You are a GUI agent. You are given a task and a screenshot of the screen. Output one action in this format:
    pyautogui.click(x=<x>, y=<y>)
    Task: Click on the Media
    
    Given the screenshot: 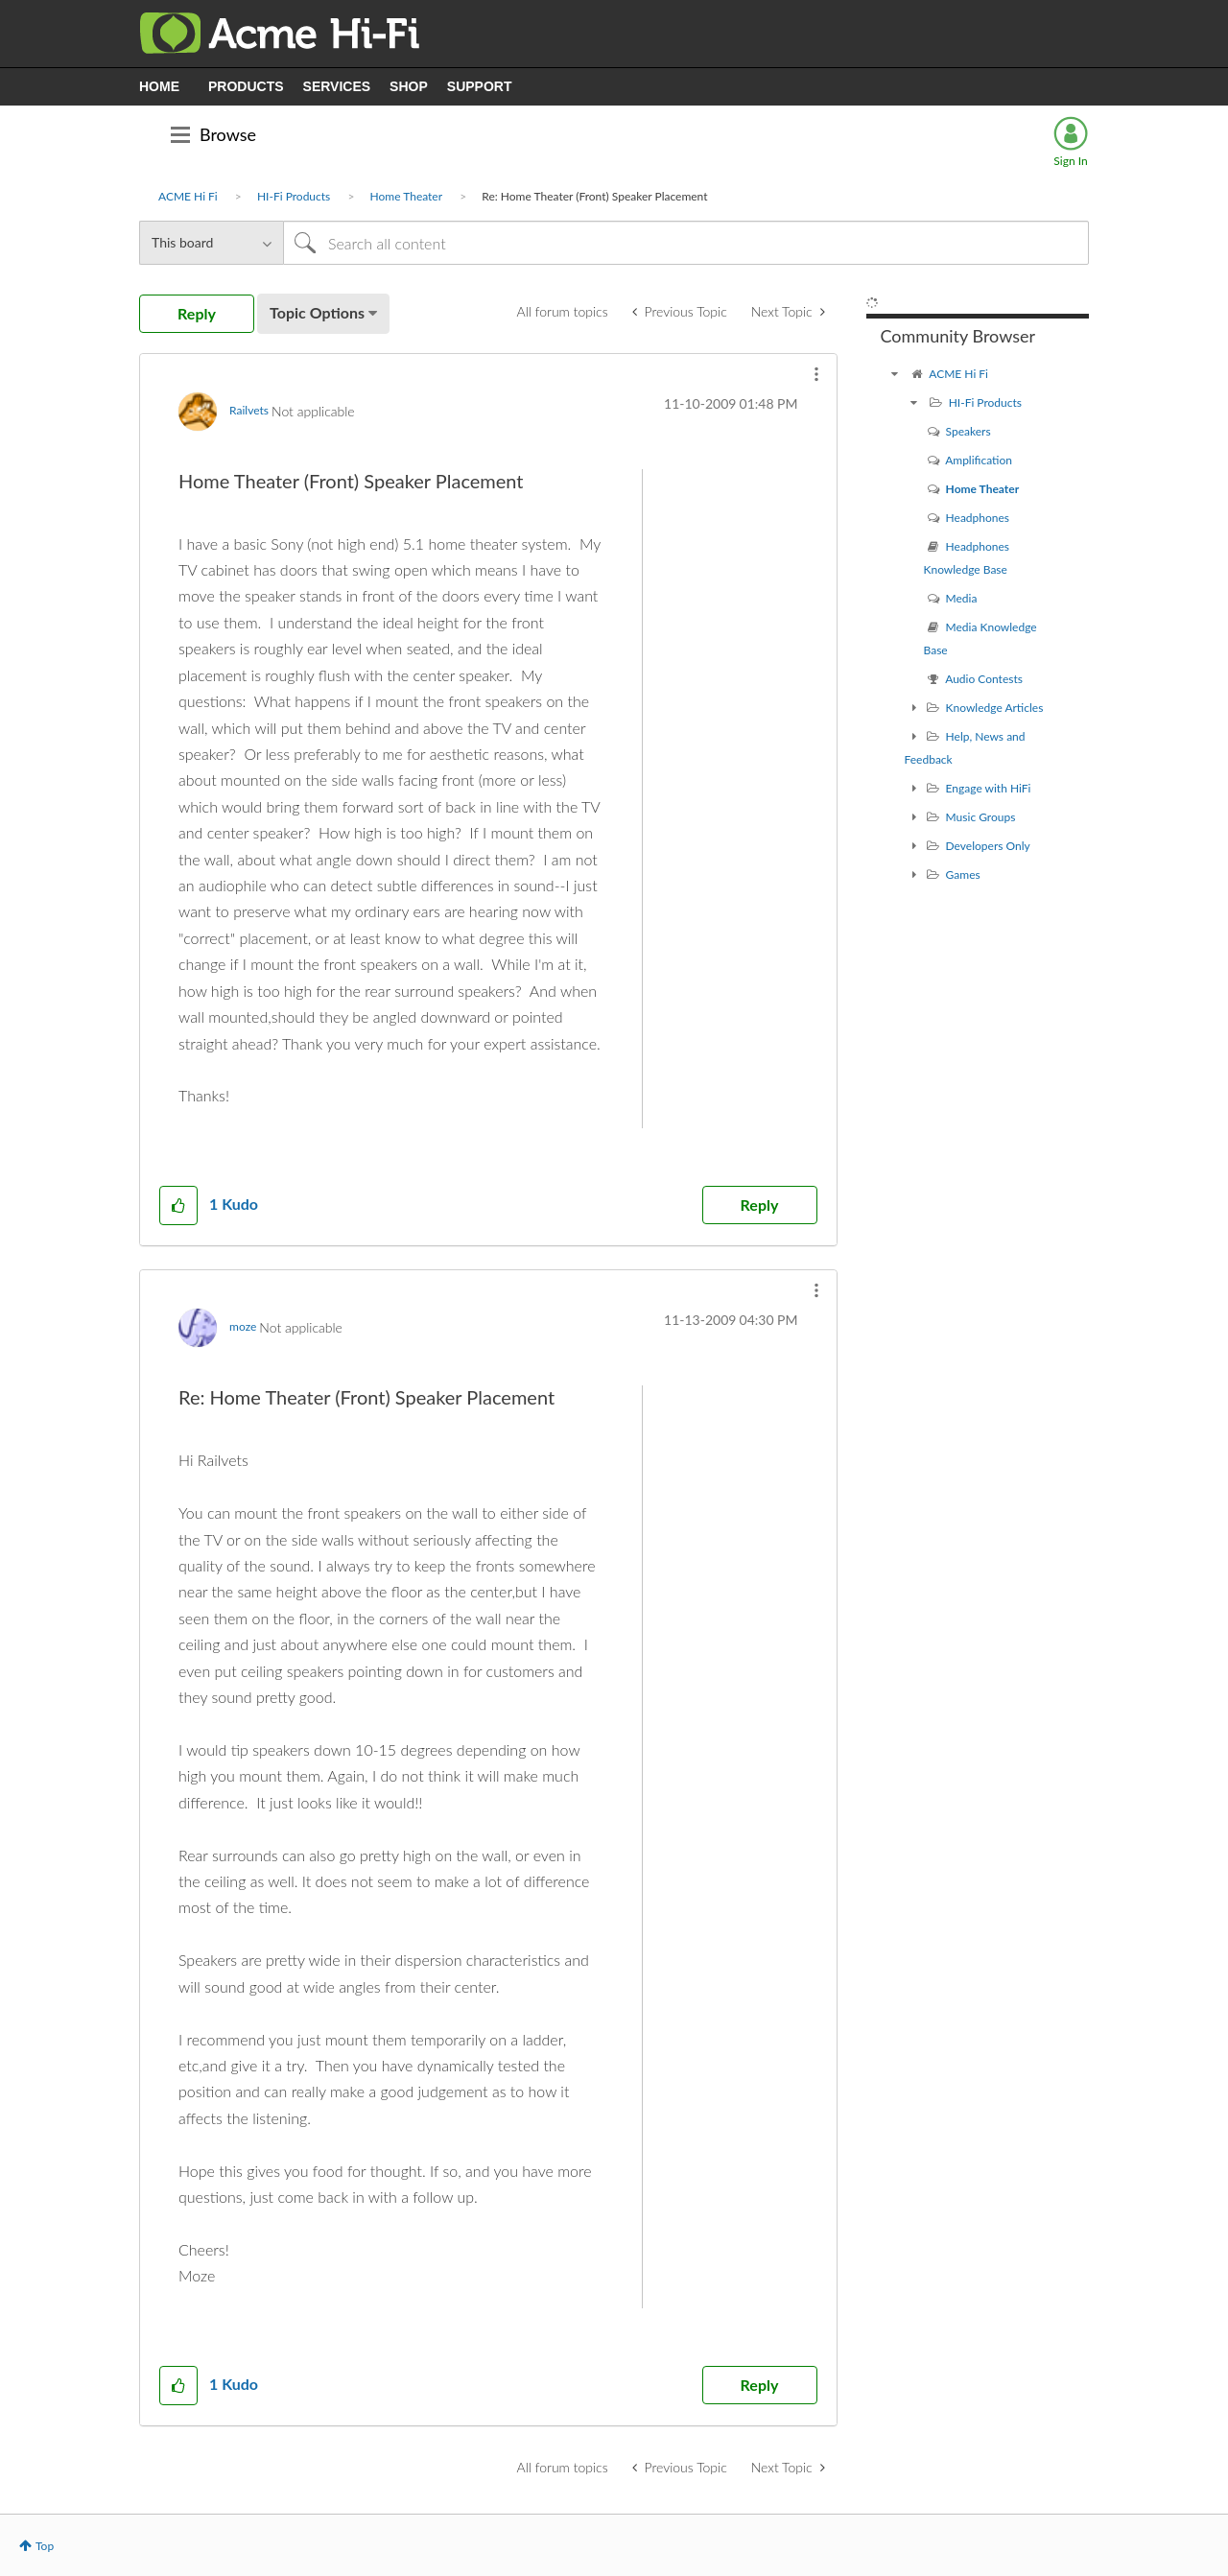 What is the action you would take?
    pyautogui.click(x=962, y=598)
    